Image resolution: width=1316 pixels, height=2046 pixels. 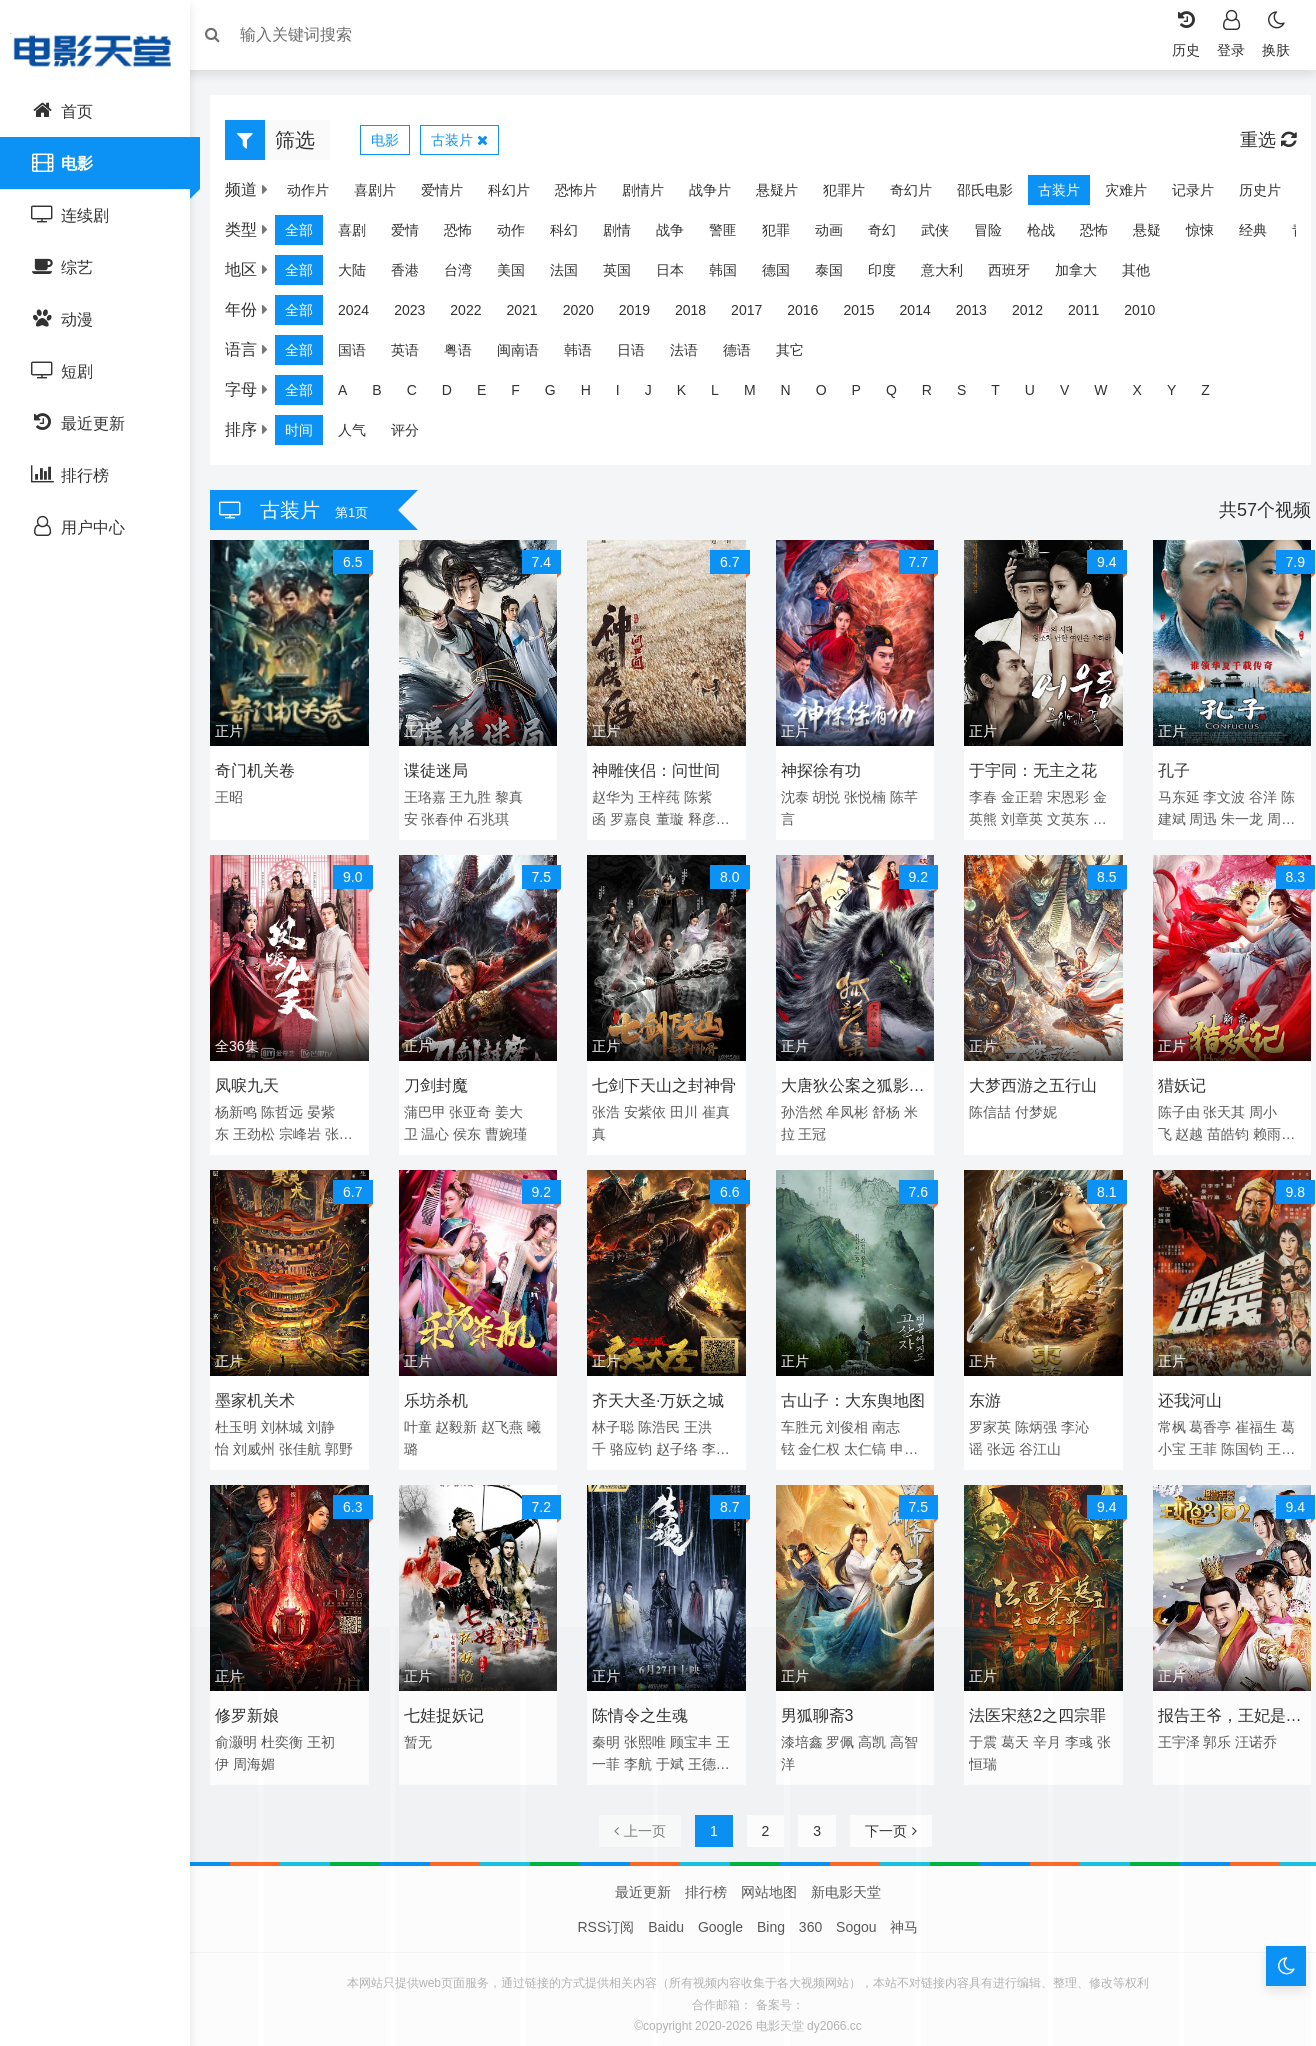 I want to click on 韩国 [group], so click(x=733, y=275).